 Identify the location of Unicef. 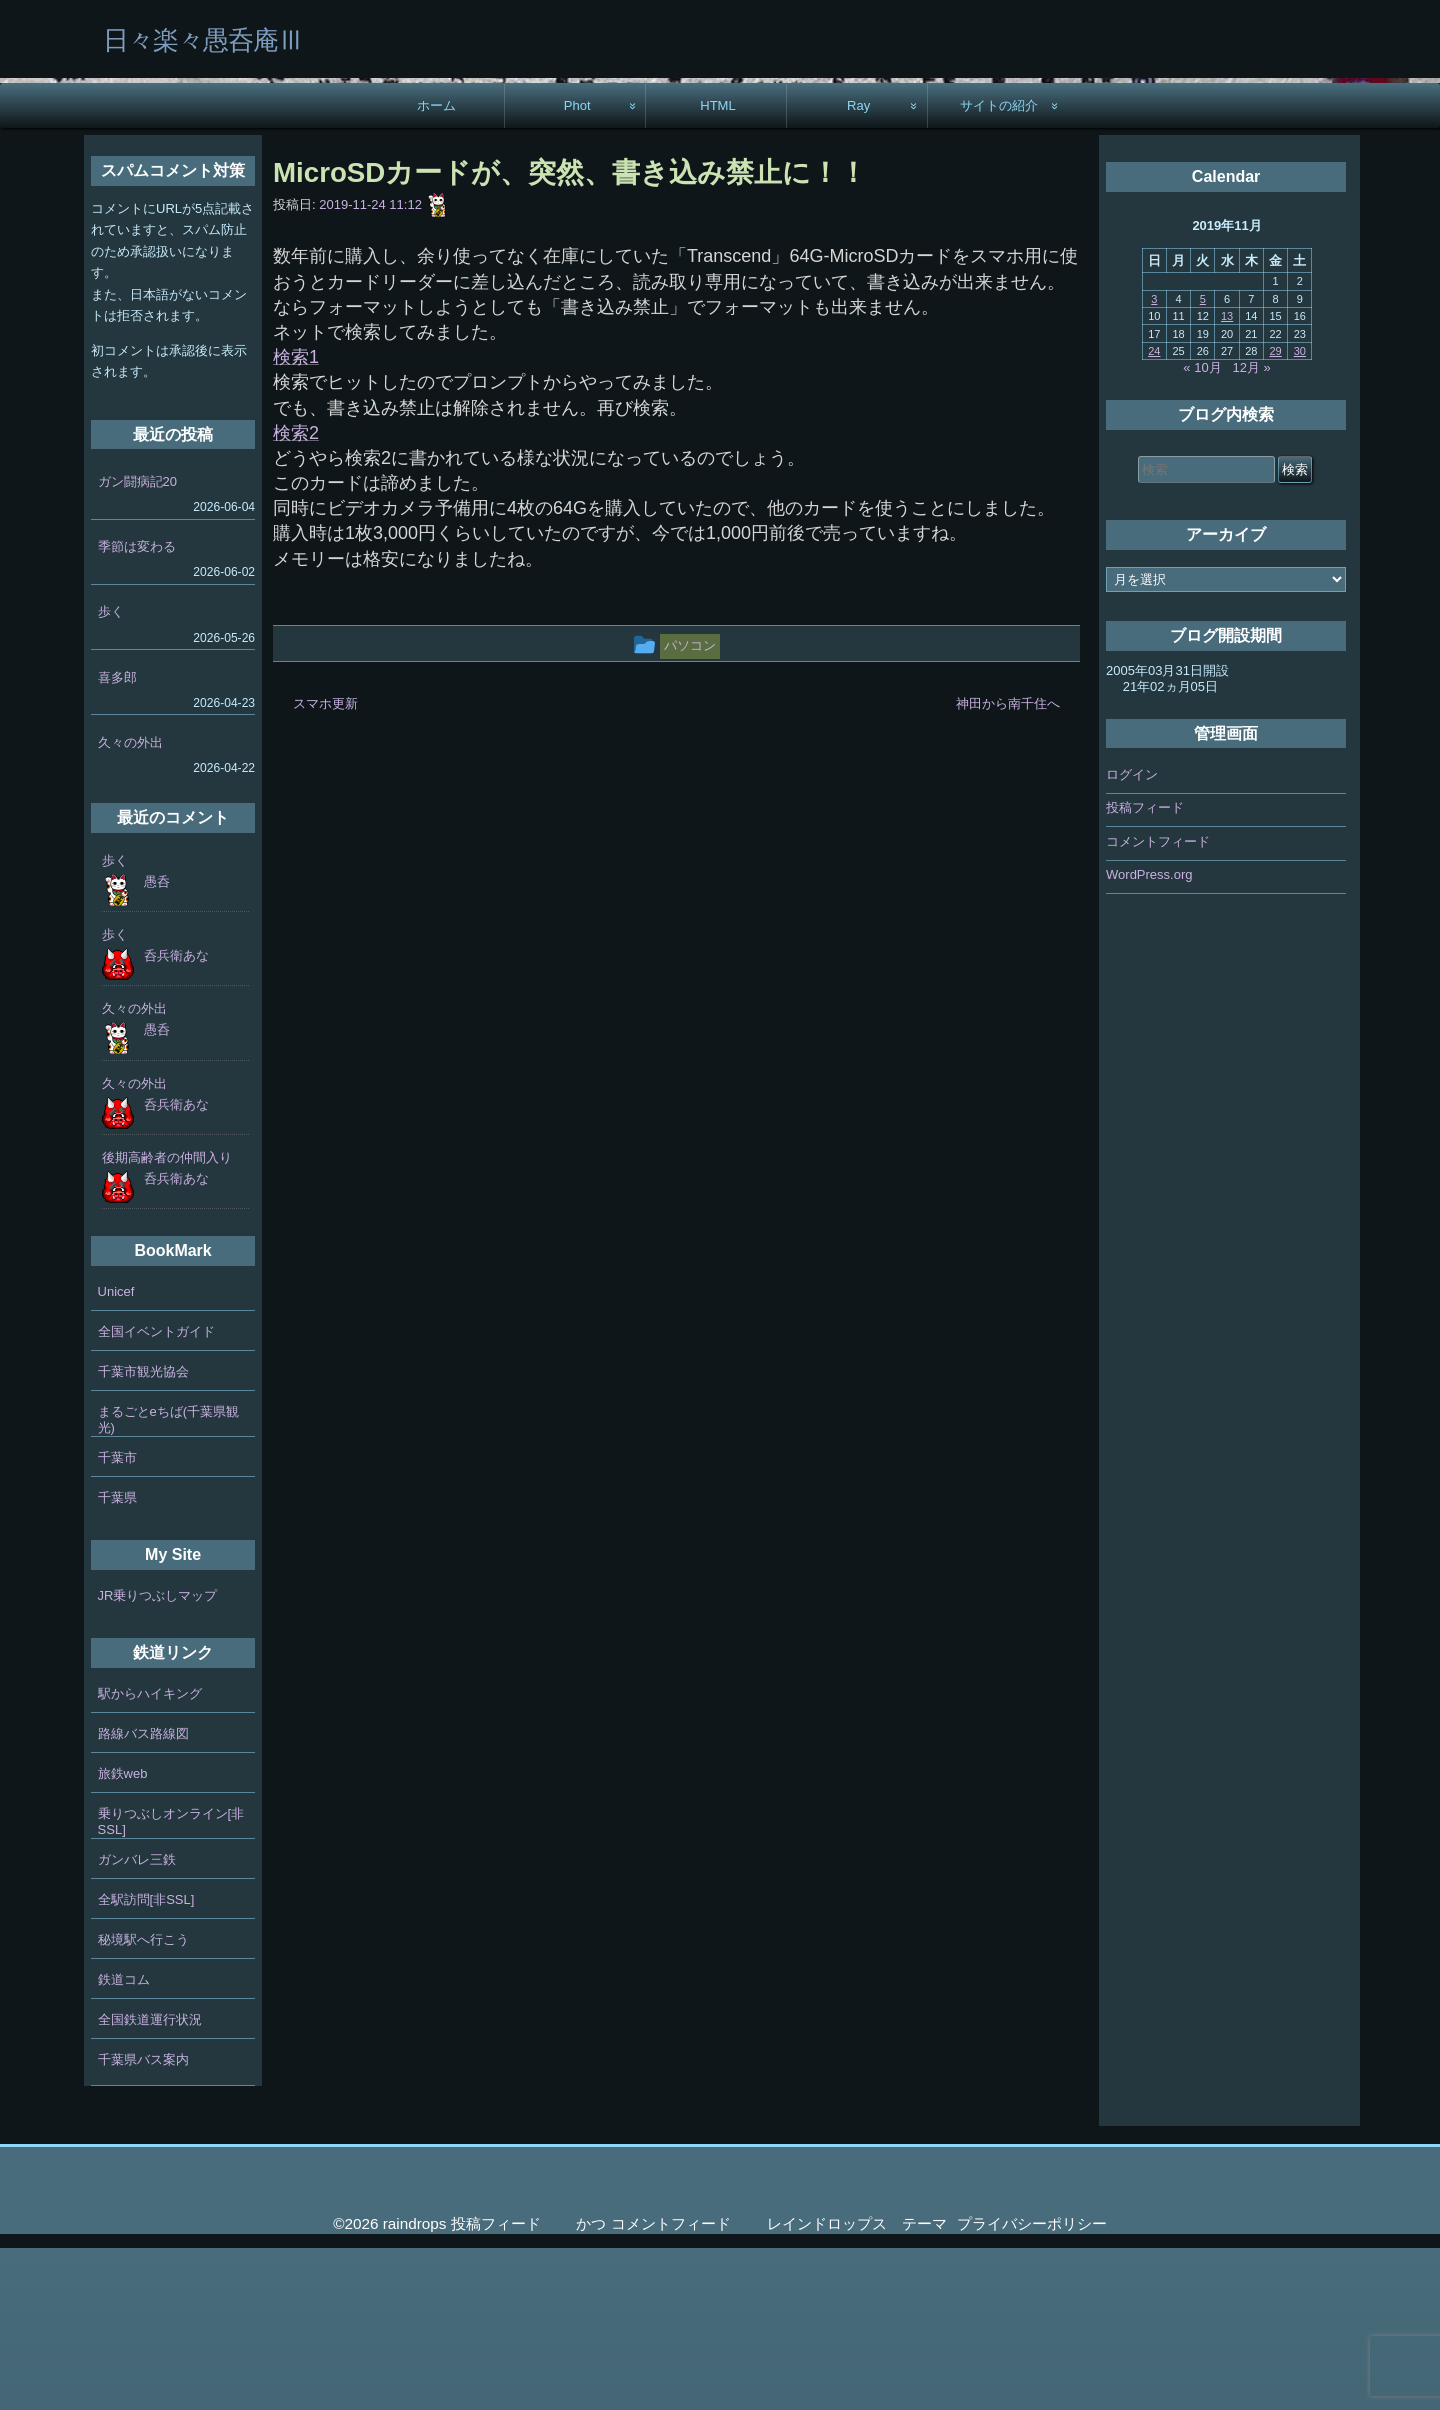
(116, 1453).